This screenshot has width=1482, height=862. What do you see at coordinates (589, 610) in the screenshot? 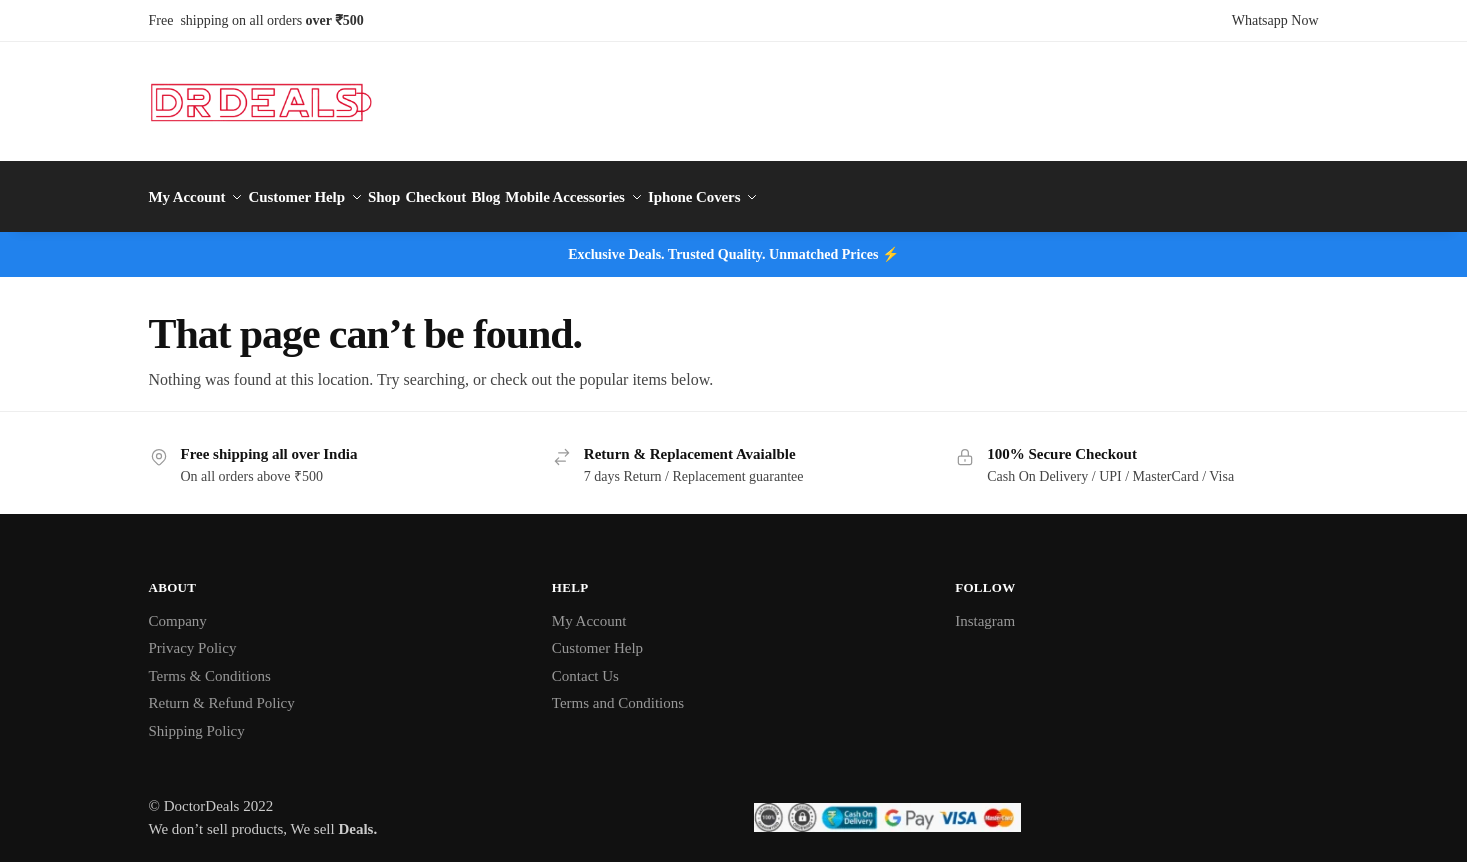
I see `My Account` at bounding box center [589, 610].